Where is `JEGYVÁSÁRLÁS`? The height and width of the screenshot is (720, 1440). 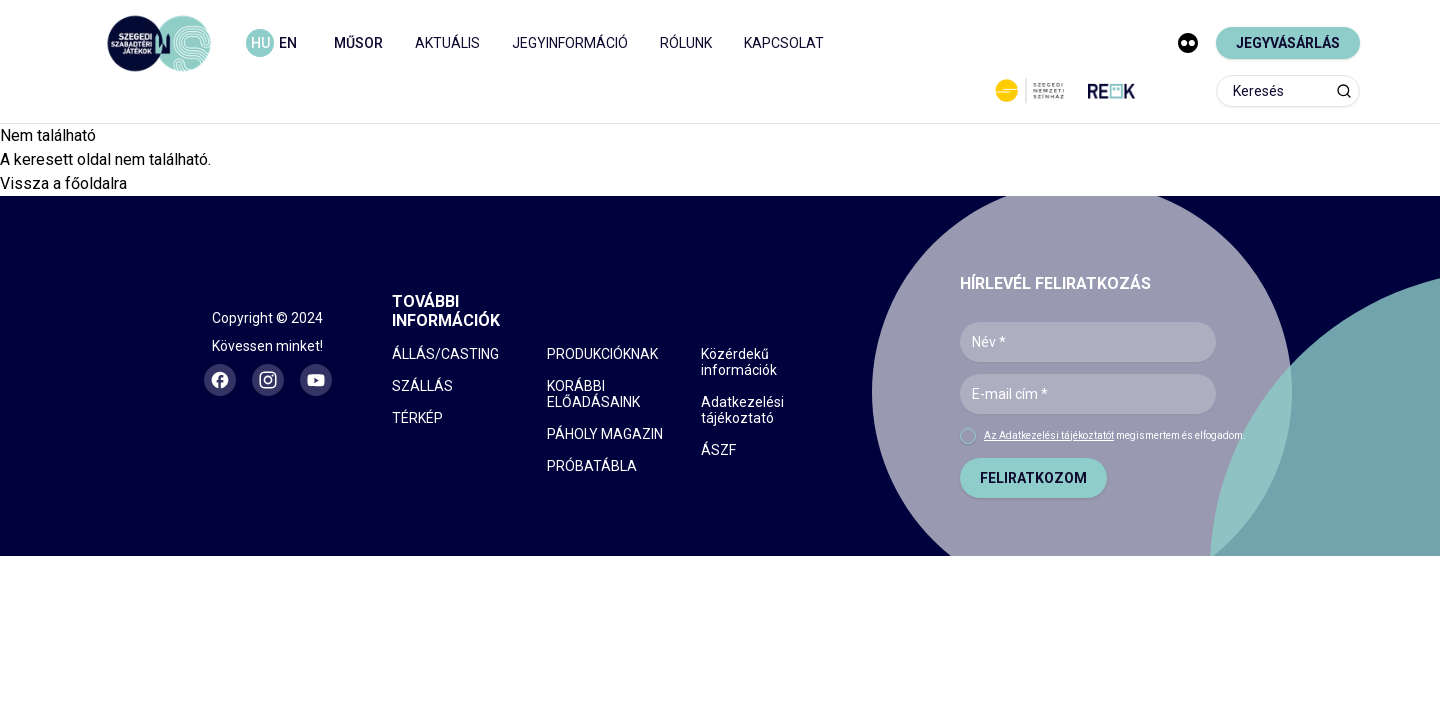 JEGYVÁSÁRLÁS is located at coordinates (1288, 43).